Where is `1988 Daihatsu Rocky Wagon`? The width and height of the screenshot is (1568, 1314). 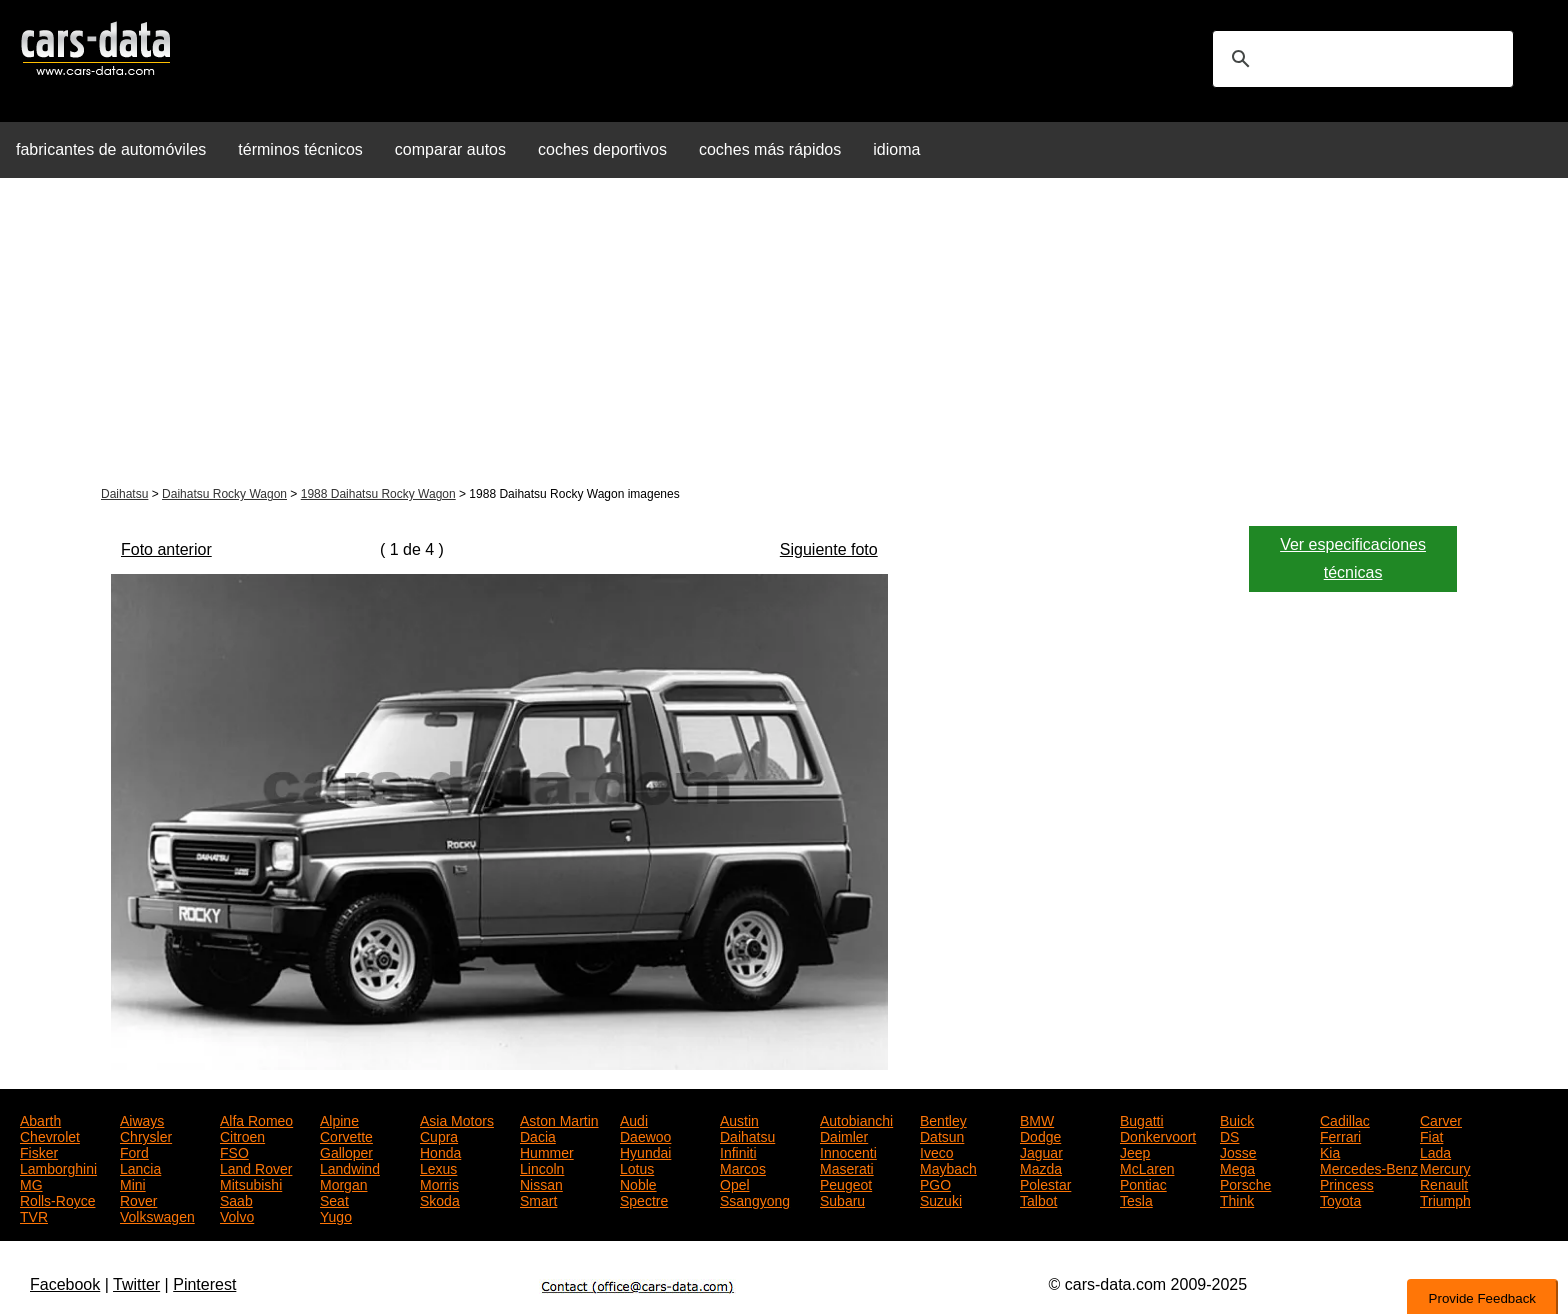
1988 Daihatsu Rocky Wagon is located at coordinates (378, 494).